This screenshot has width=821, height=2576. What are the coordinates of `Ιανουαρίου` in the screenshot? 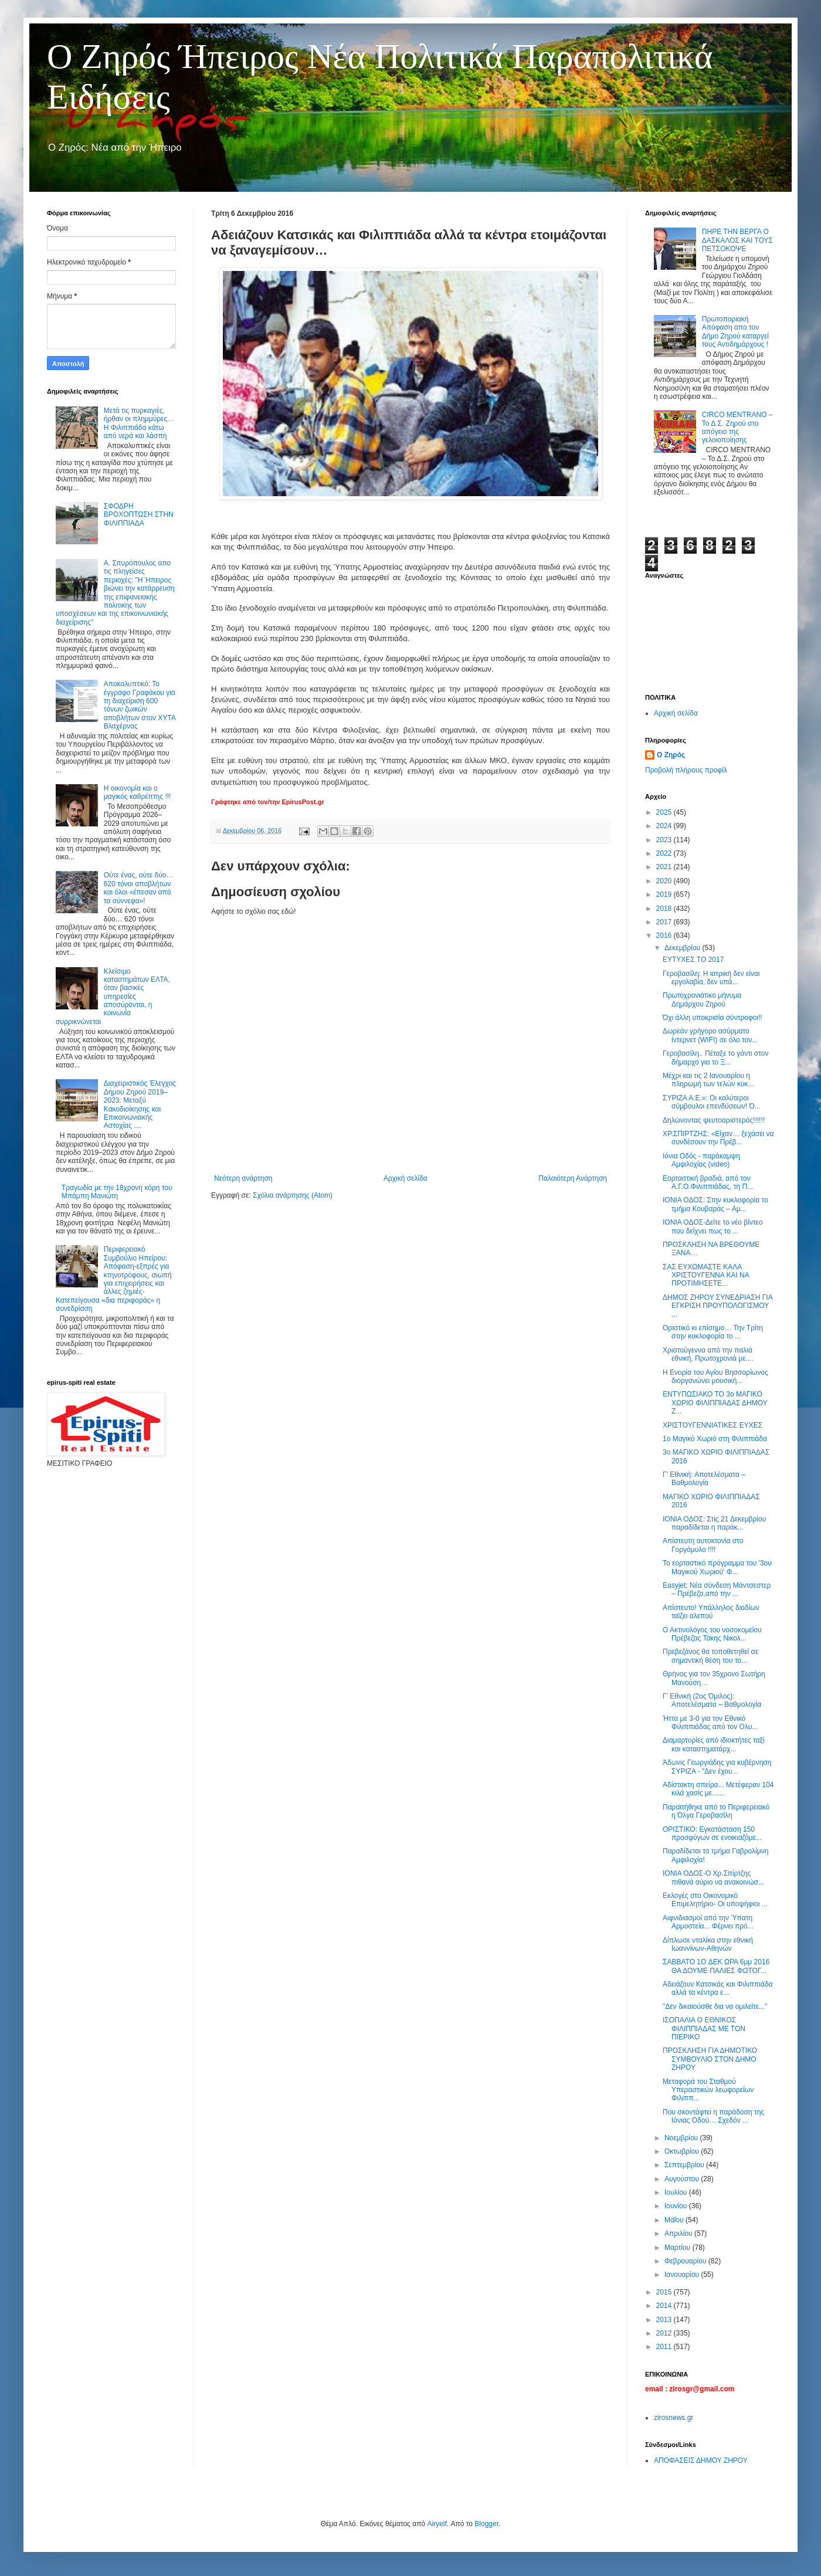 It's located at (682, 2274).